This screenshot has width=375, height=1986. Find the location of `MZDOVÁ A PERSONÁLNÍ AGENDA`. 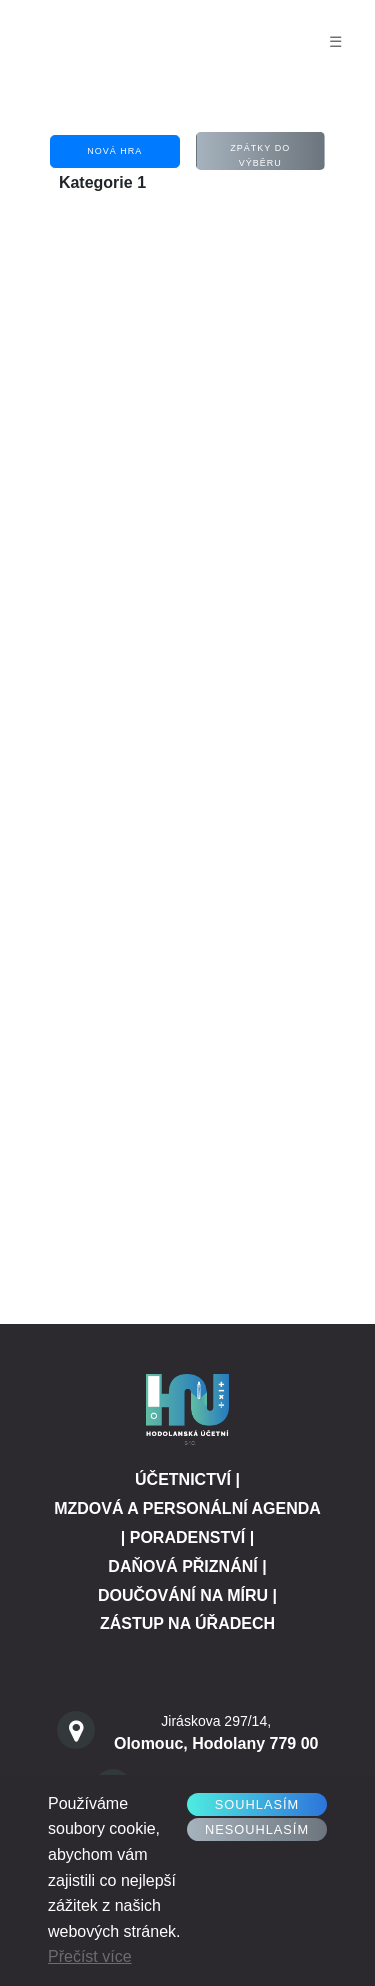

MZDOVÁ A PERSONÁLNÍ AGENDA is located at coordinates (187, 1508).